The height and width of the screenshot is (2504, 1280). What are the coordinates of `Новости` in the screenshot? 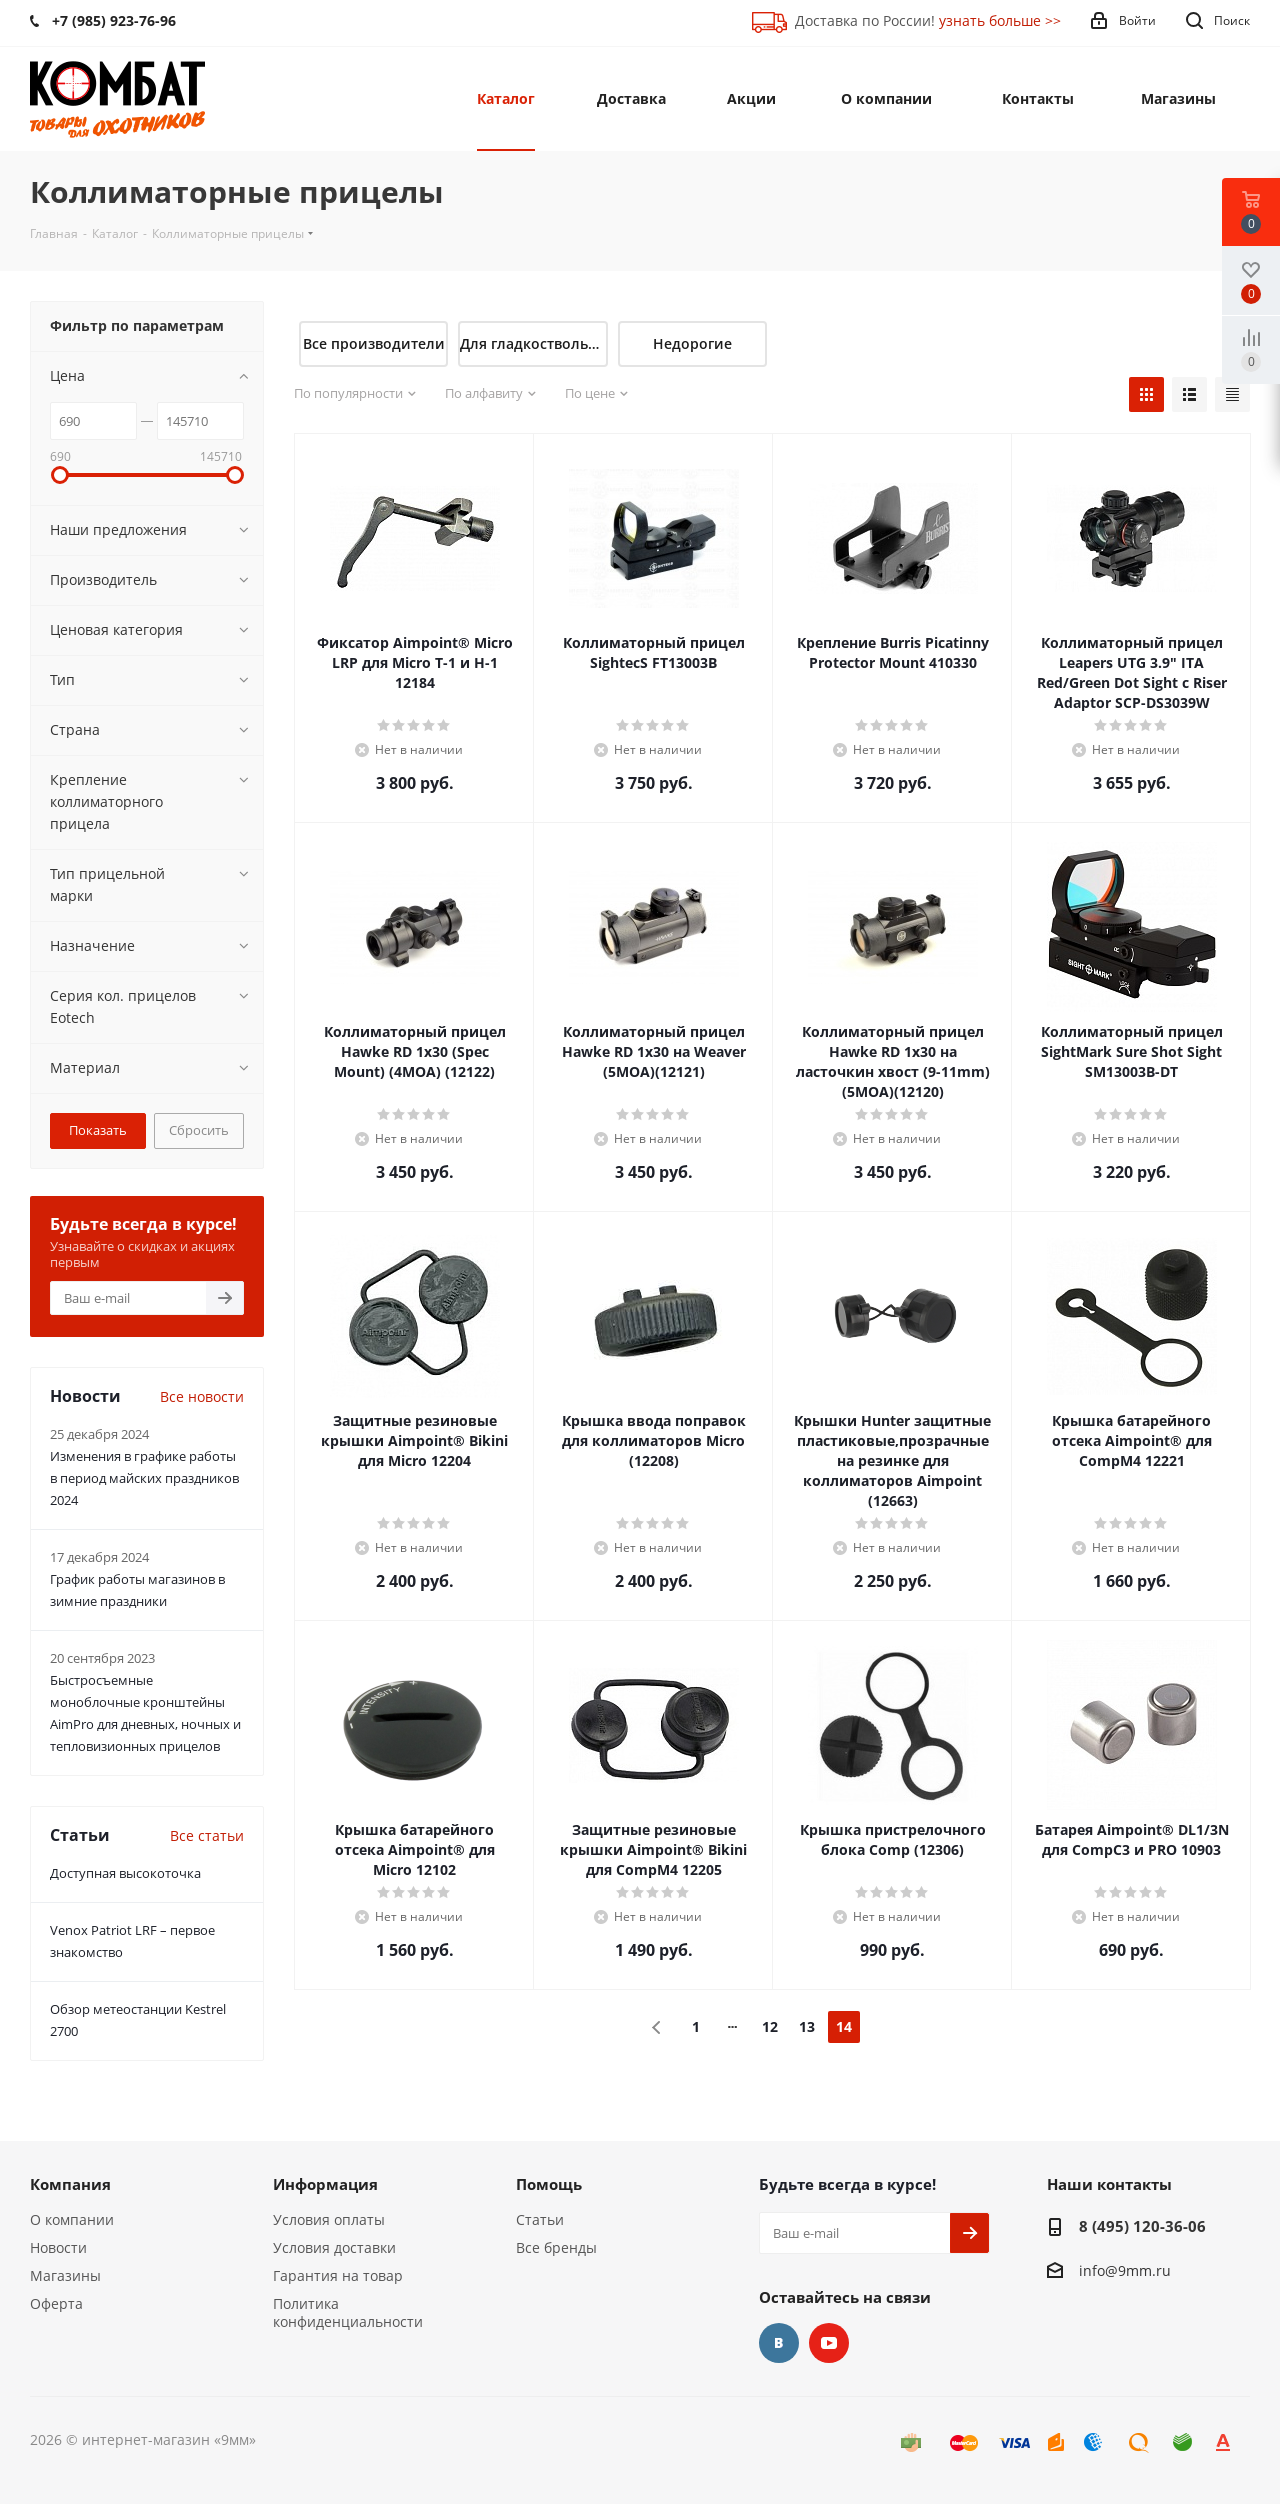 It's located at (58, 2247).